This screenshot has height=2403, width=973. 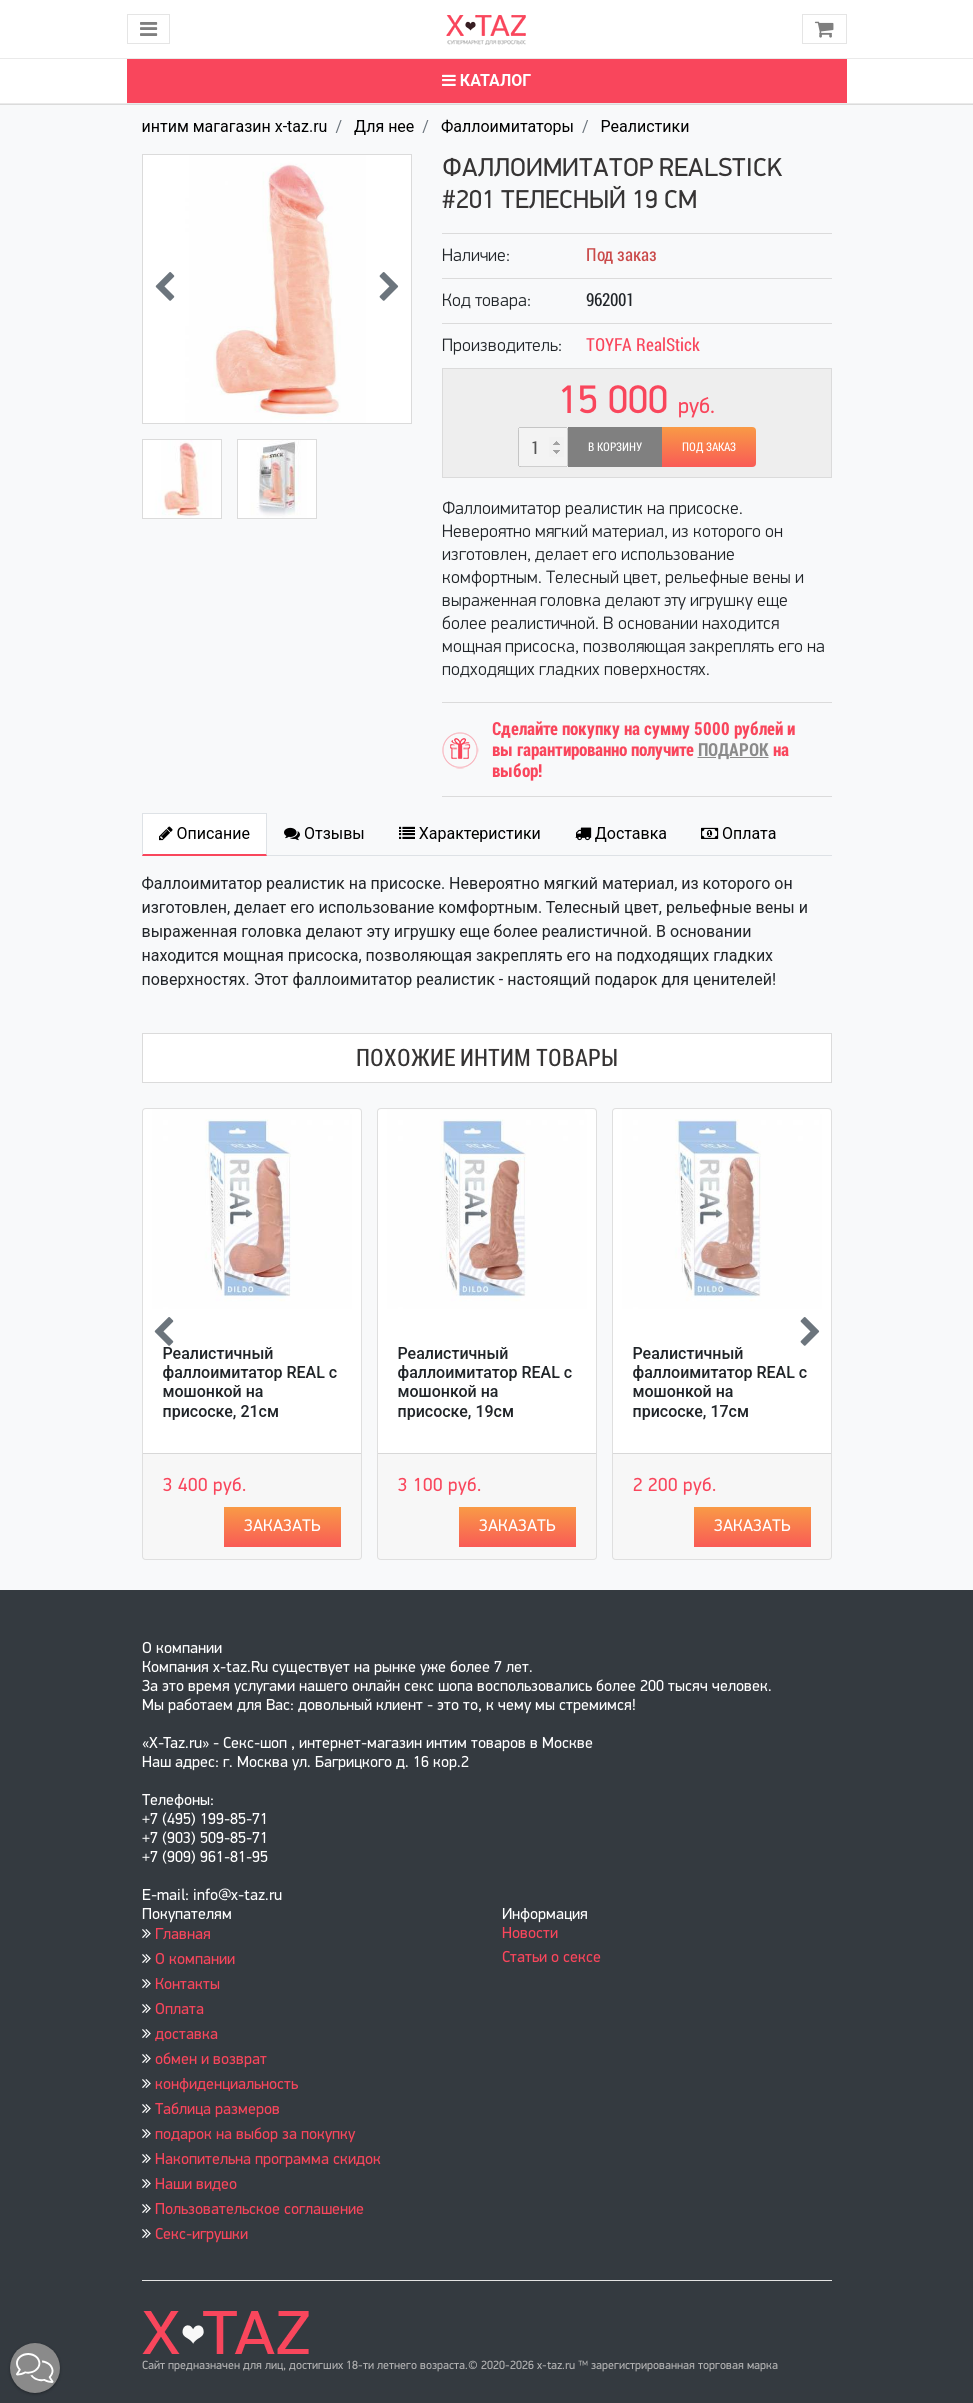 I want to click on Главная, so click(x=183, y=1935).